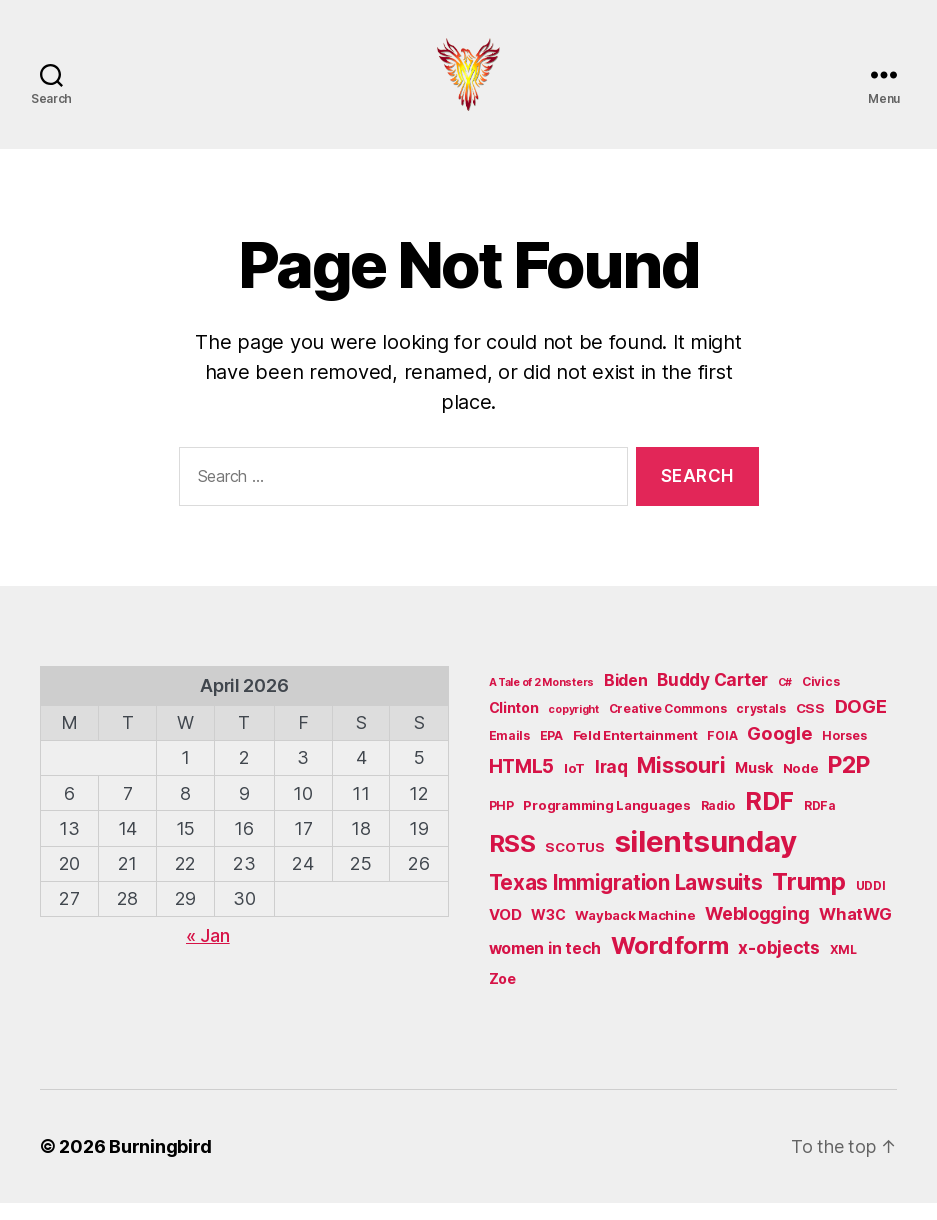  I want to click on « Jan, so click(208, 952).